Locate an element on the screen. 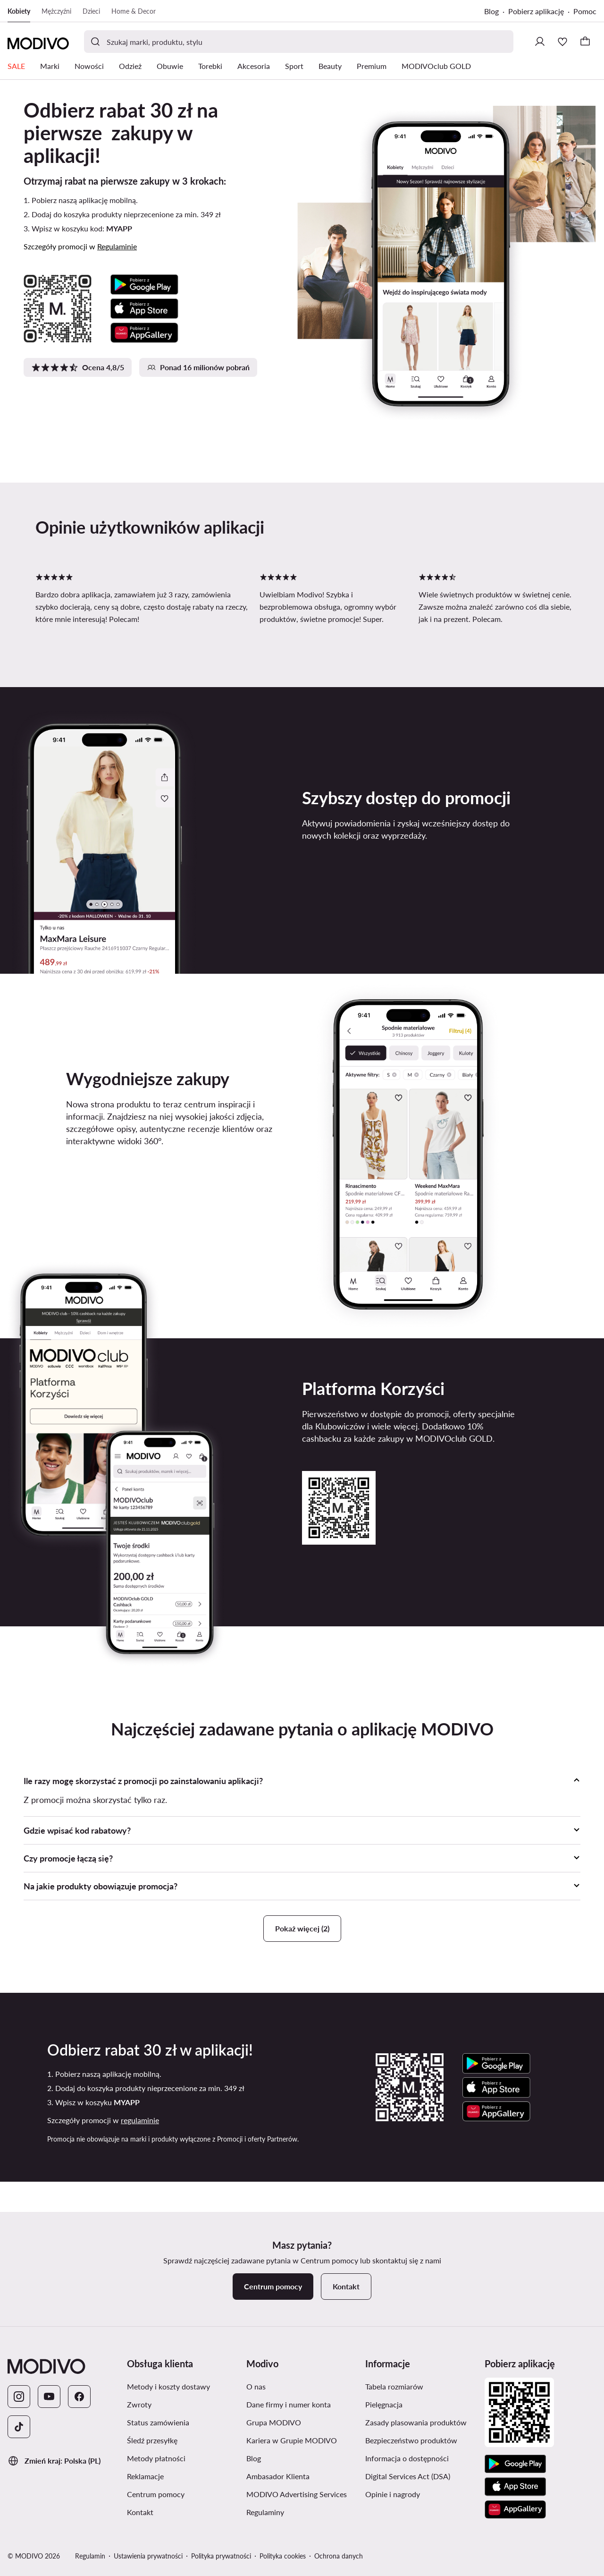  [Instagram] is located at coordinates (19, 2396).